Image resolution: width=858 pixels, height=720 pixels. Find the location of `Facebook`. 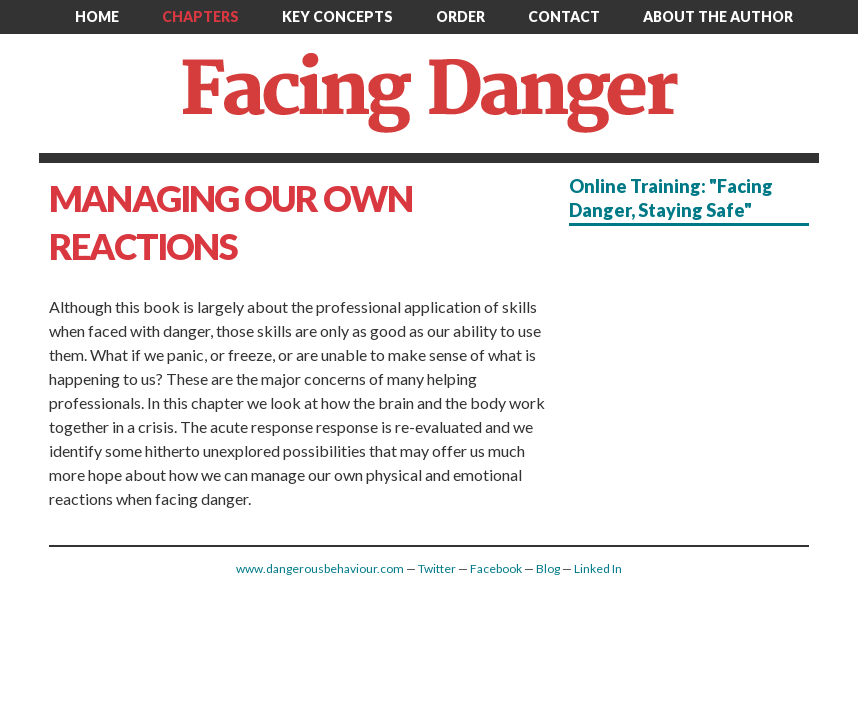

Facebook is located at coordinates (496, 568).